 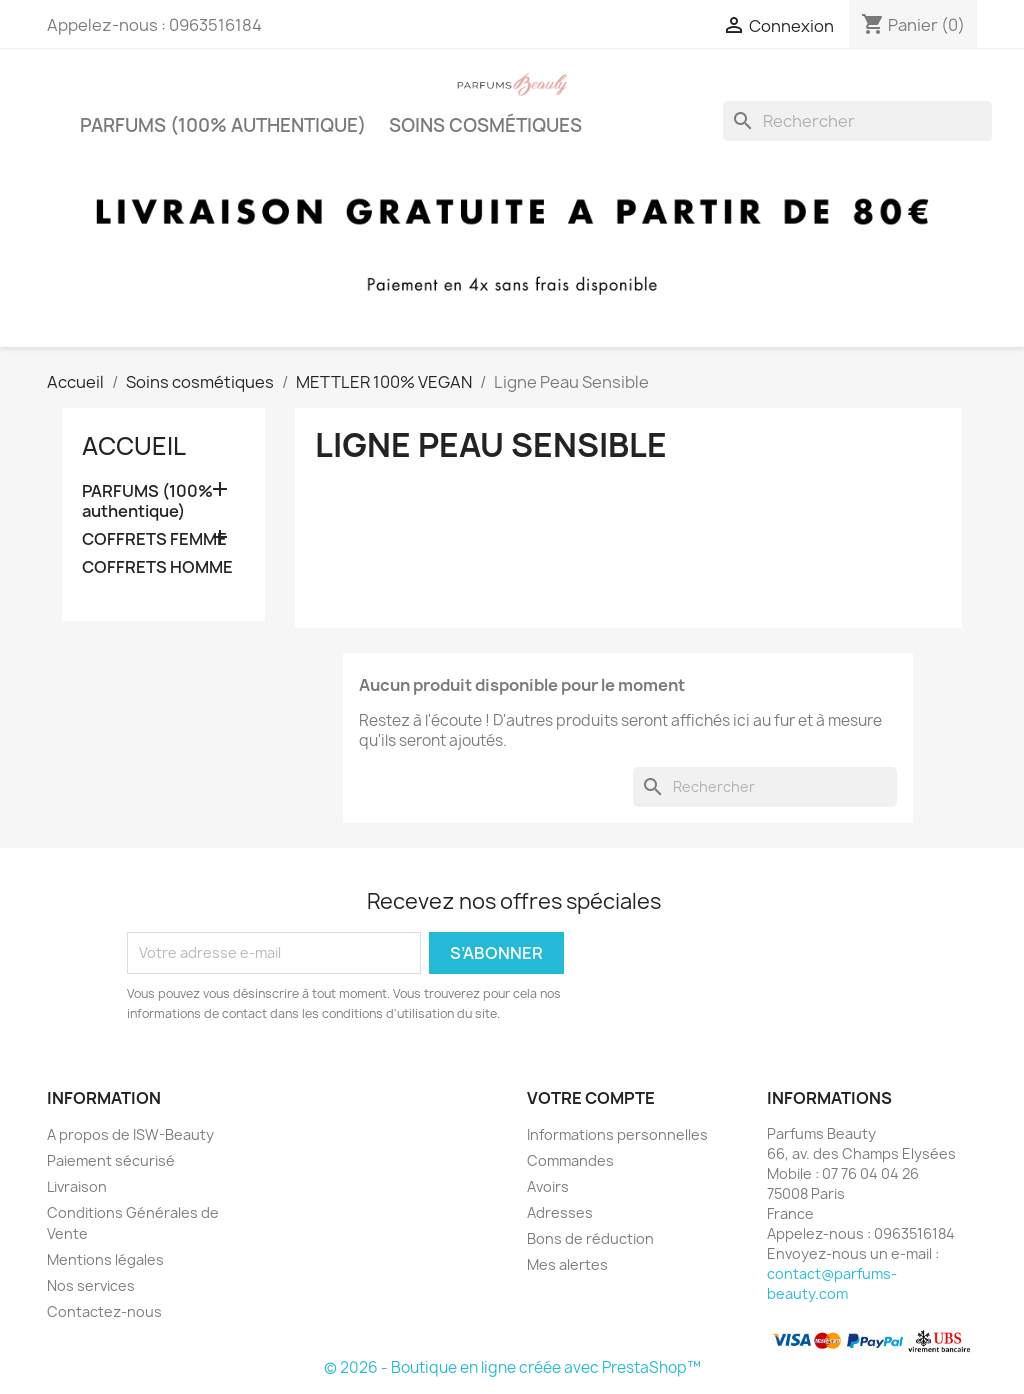 What do you see at coordinates (91, 1285) in the screenshot?
I see `Nos services` at bounding box center [91, 1285].